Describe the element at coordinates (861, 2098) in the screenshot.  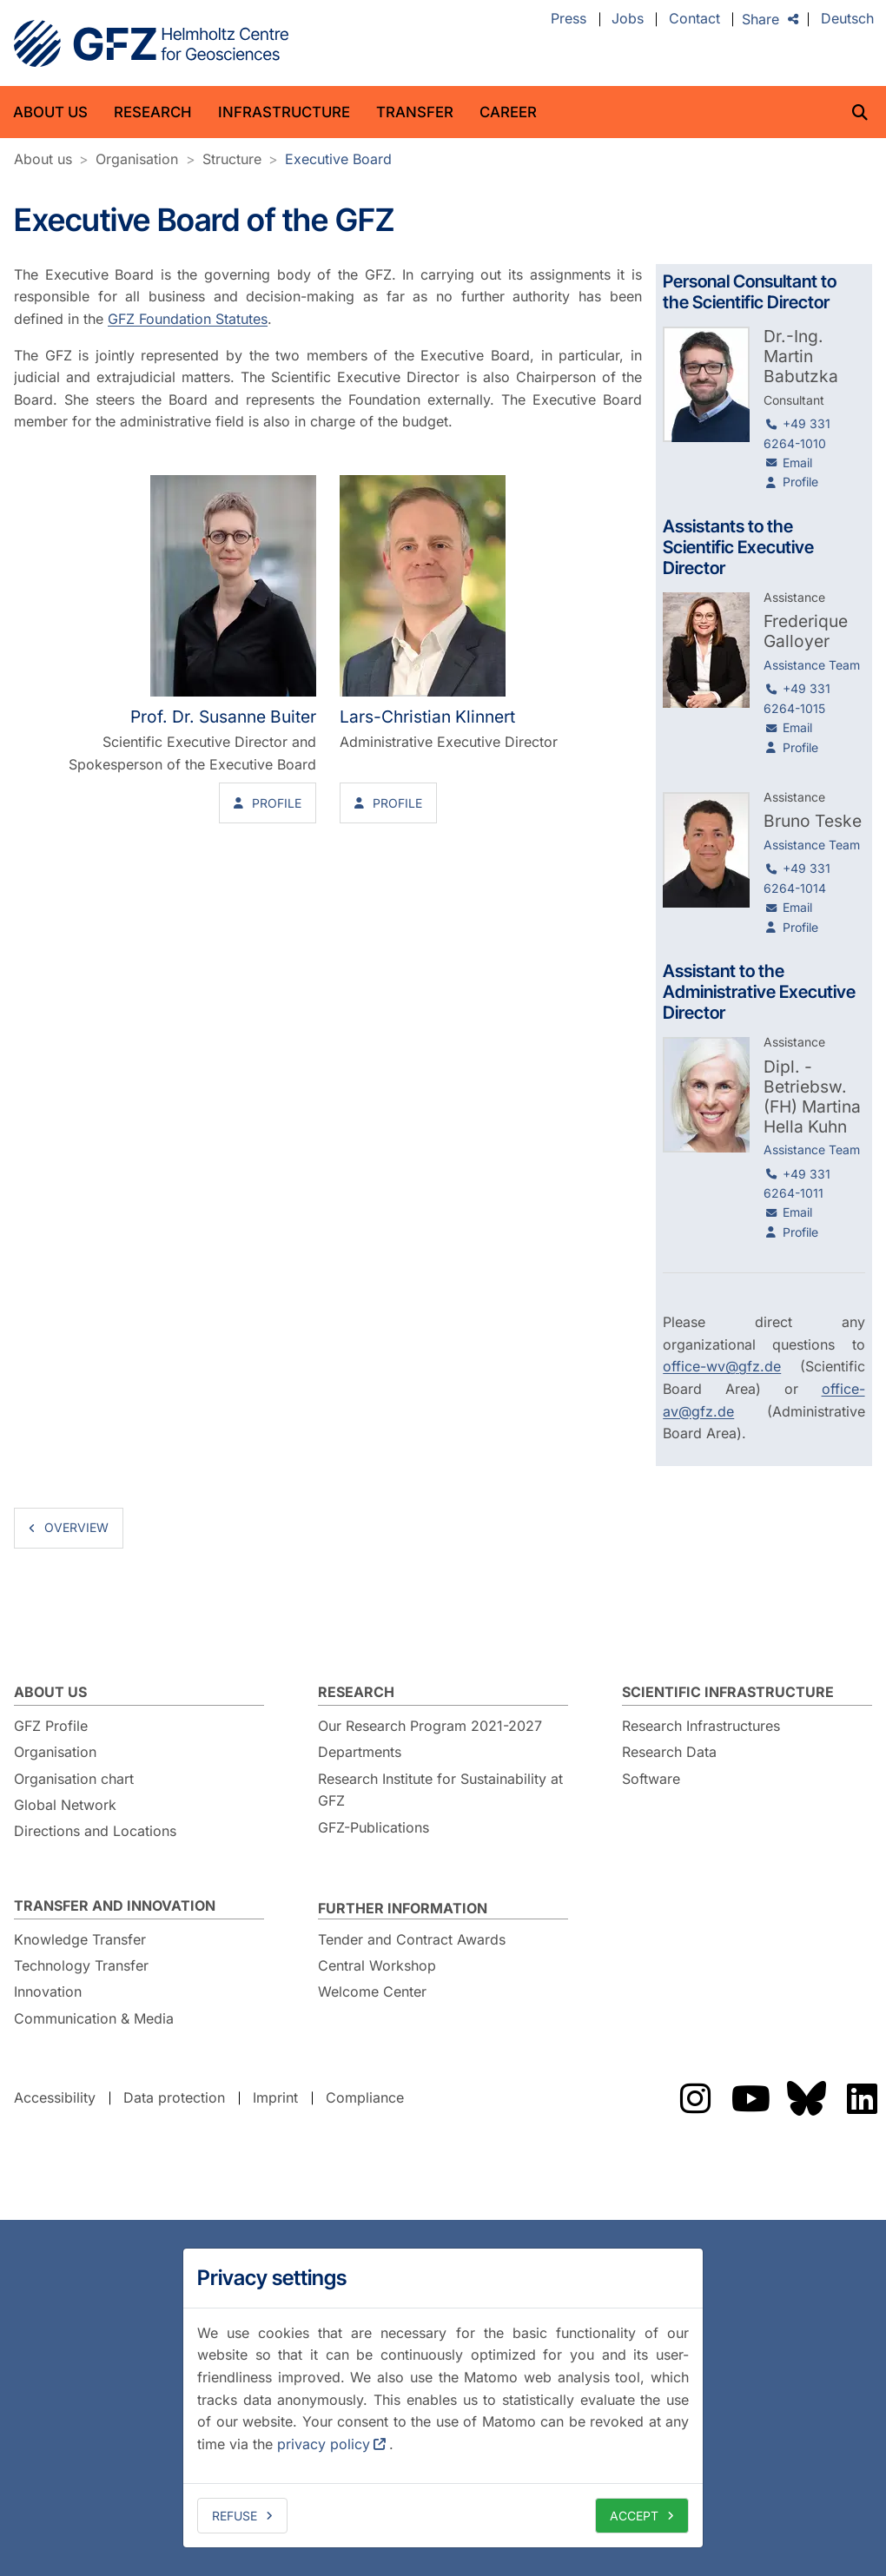
I see `The GFZ on LinkedIn` at that location.